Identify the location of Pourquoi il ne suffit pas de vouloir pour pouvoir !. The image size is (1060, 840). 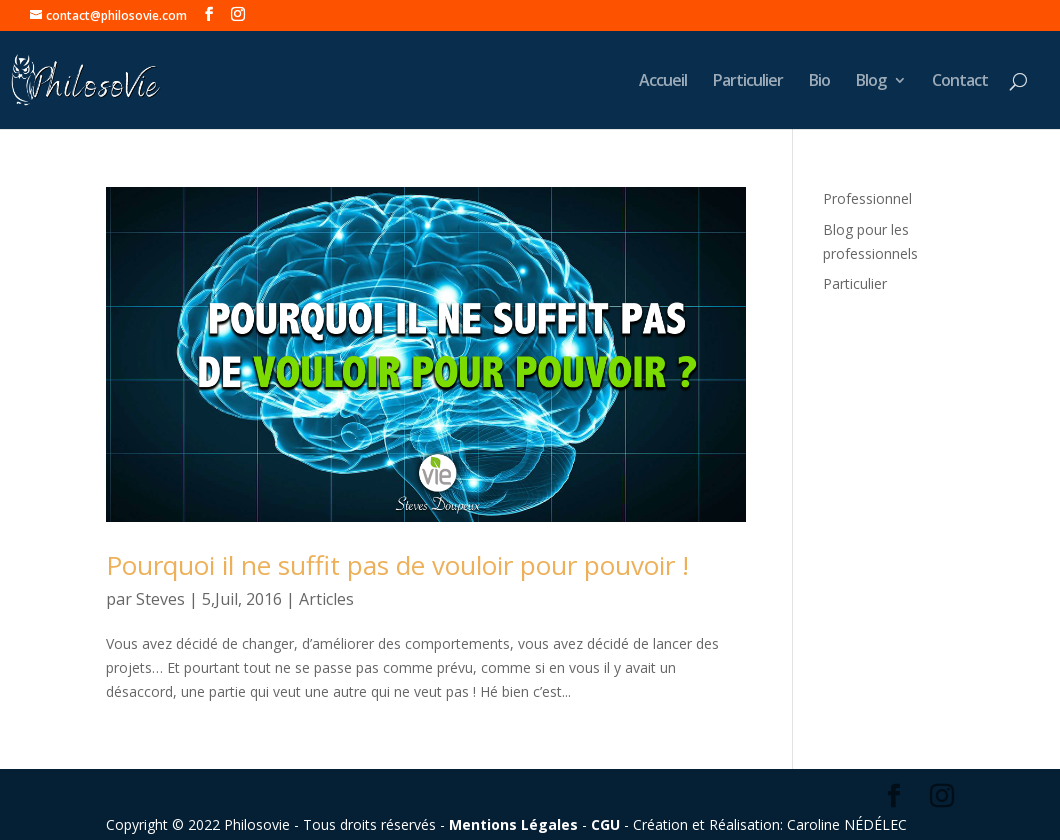
(397, 565).